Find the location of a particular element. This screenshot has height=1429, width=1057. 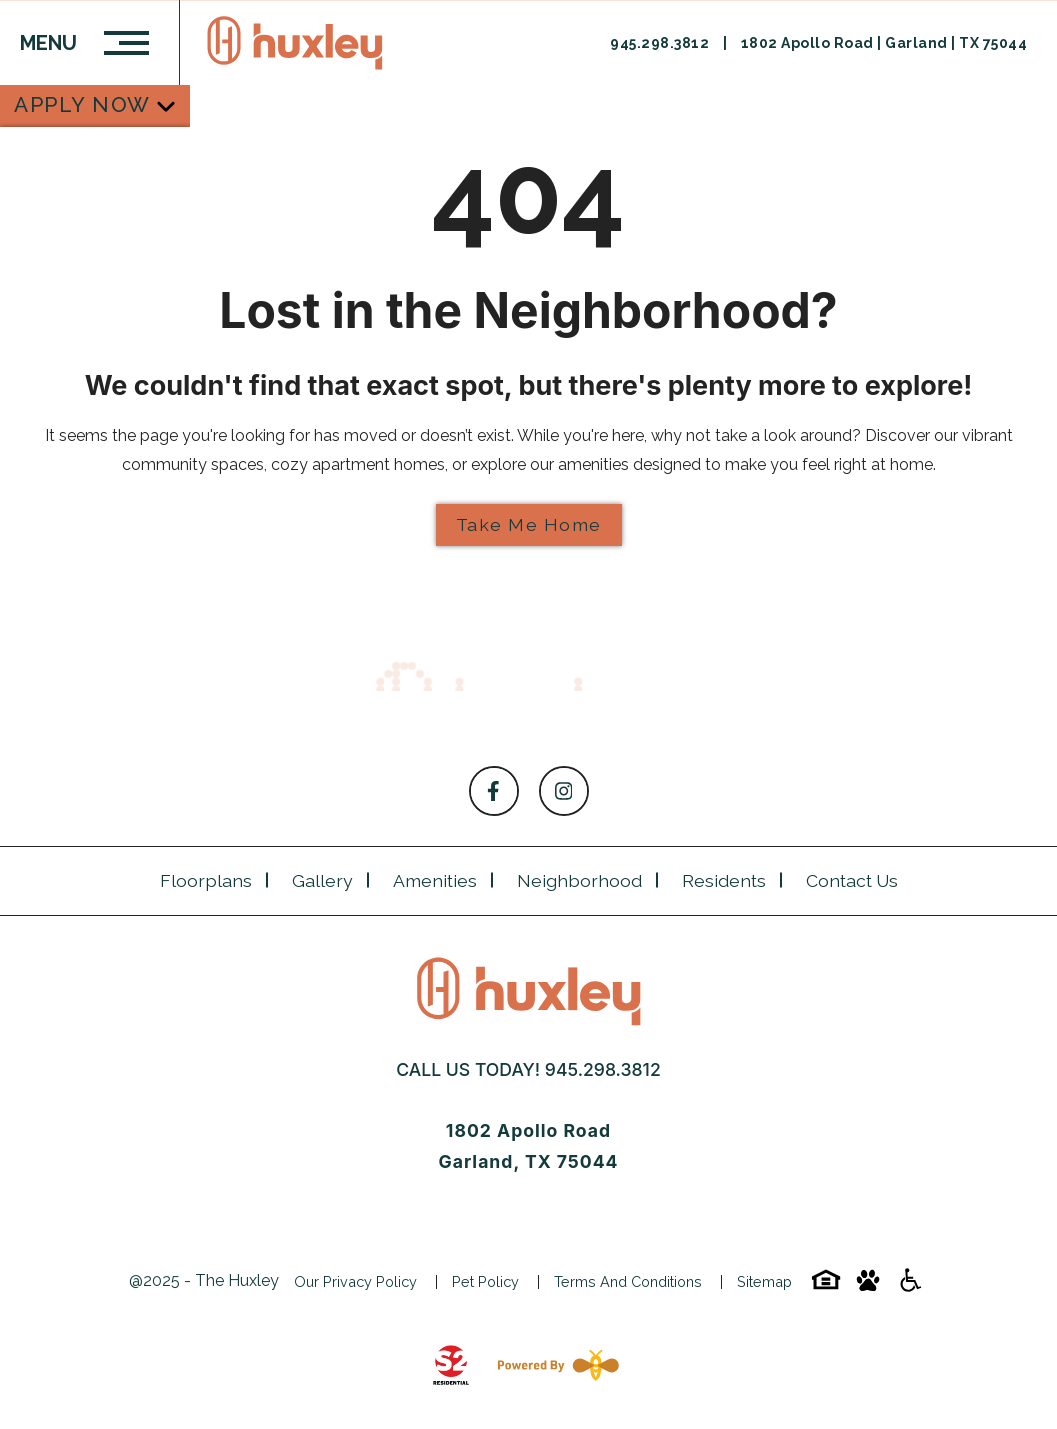

Apply Now is located at coordinates (82, 104).